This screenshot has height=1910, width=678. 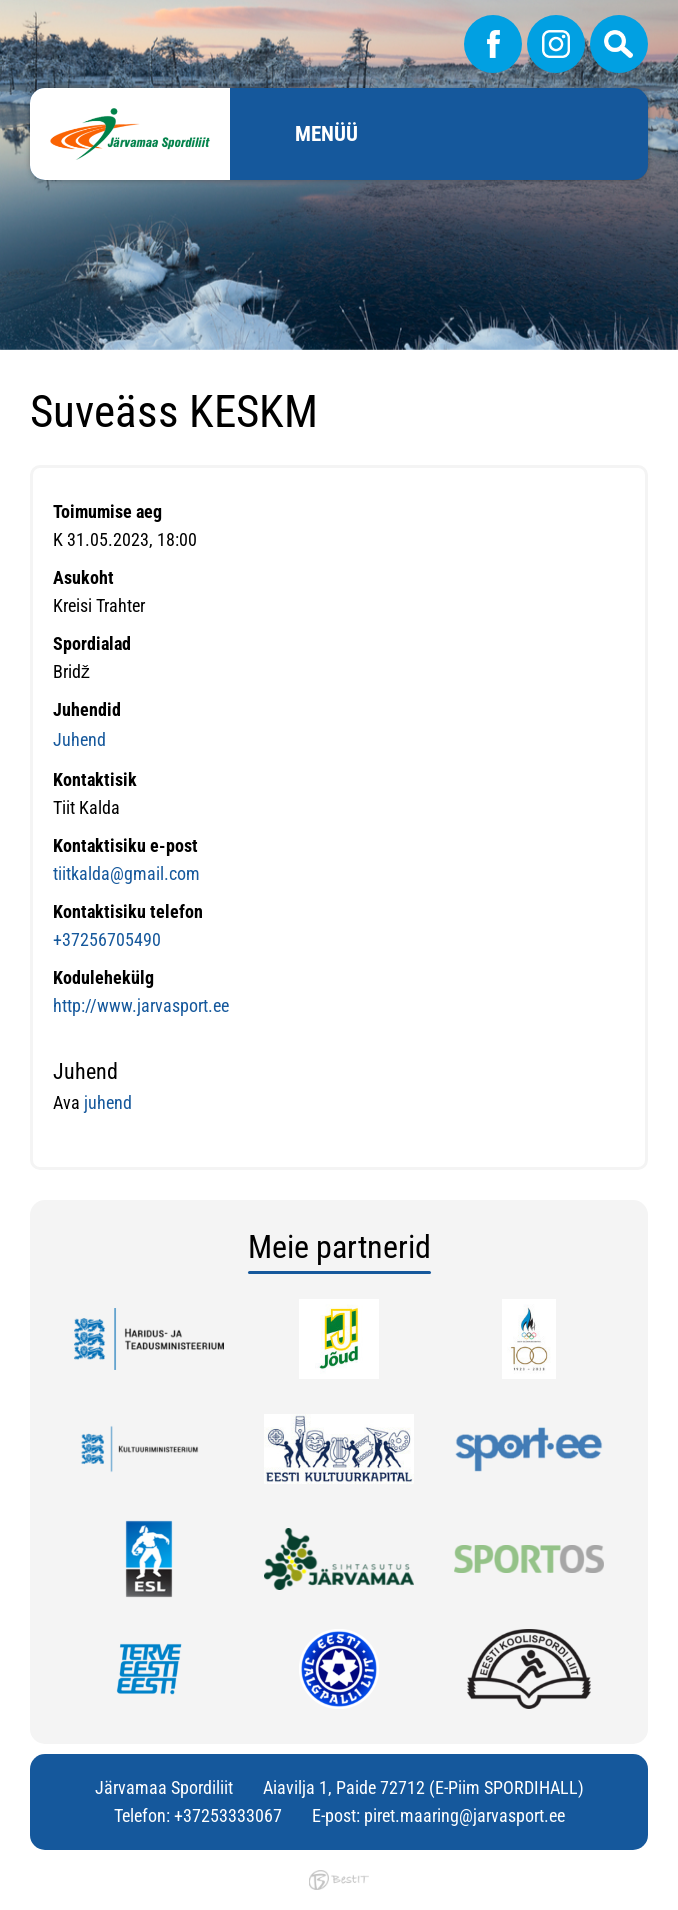 What do you see at coordinates (228, 1815) in the screenshot?
I see `+37253333067` at bounding box center [228, 1815].